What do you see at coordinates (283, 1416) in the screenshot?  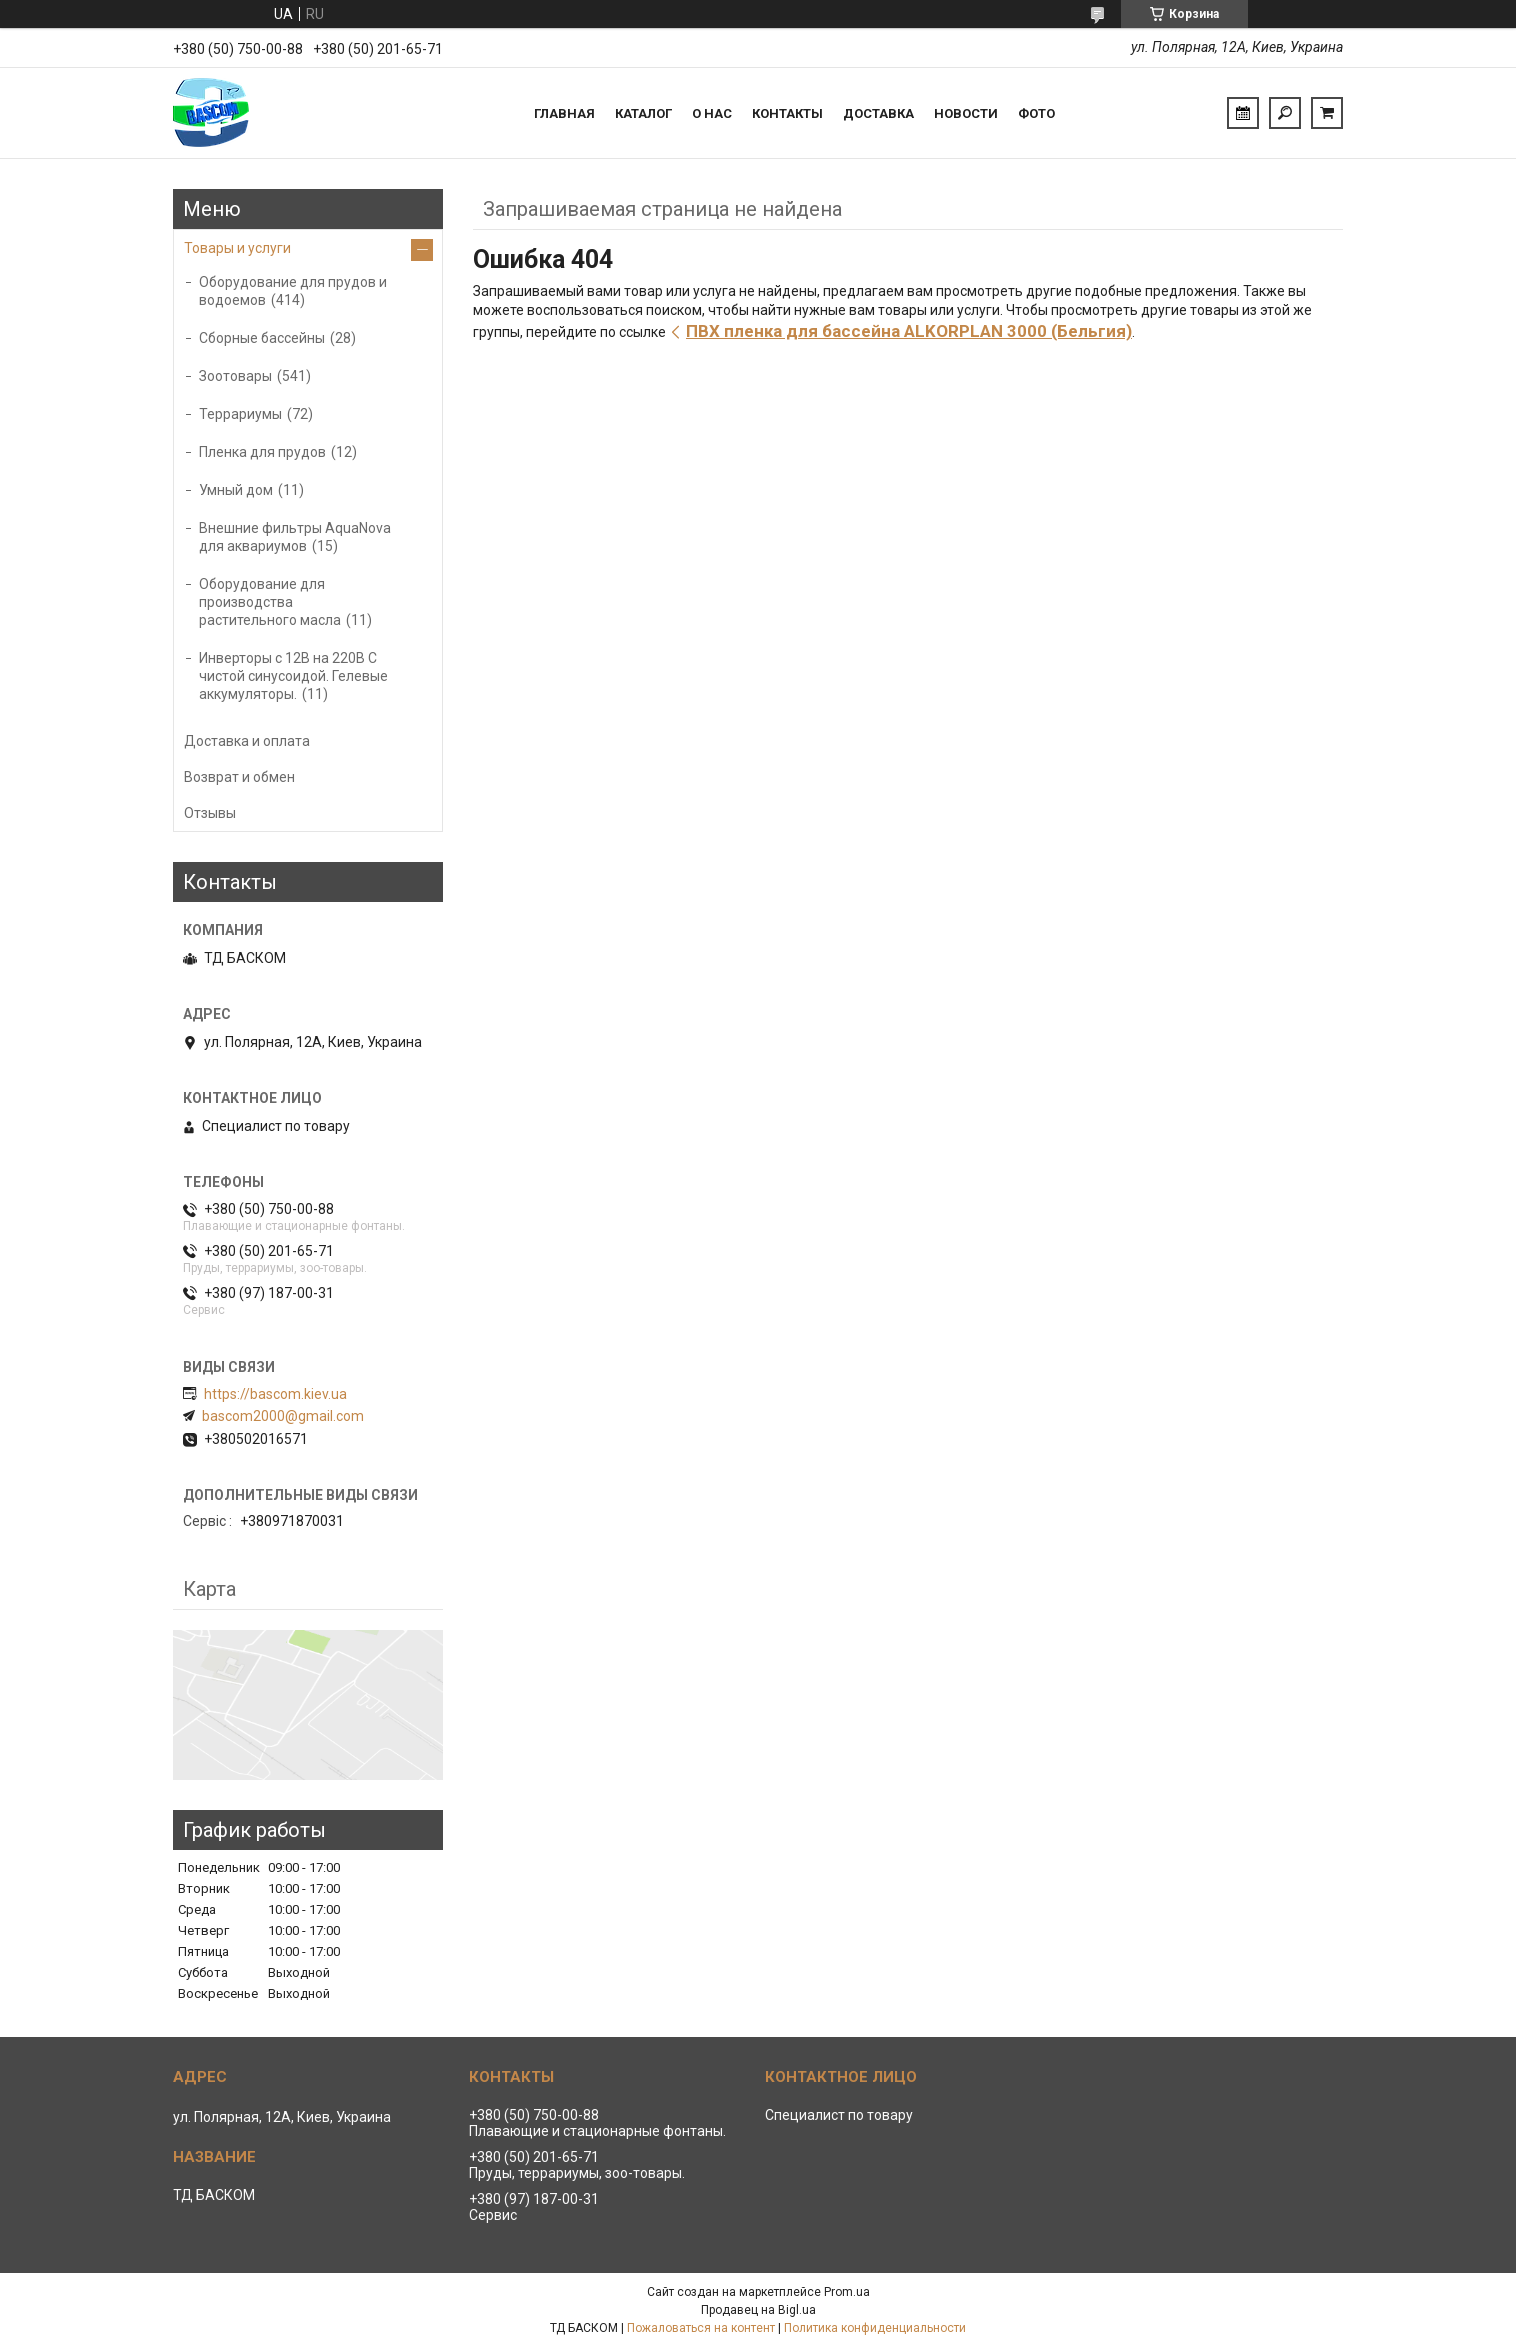 I see `bascom2000@gmail.com` at bounding box center [283, 1416].